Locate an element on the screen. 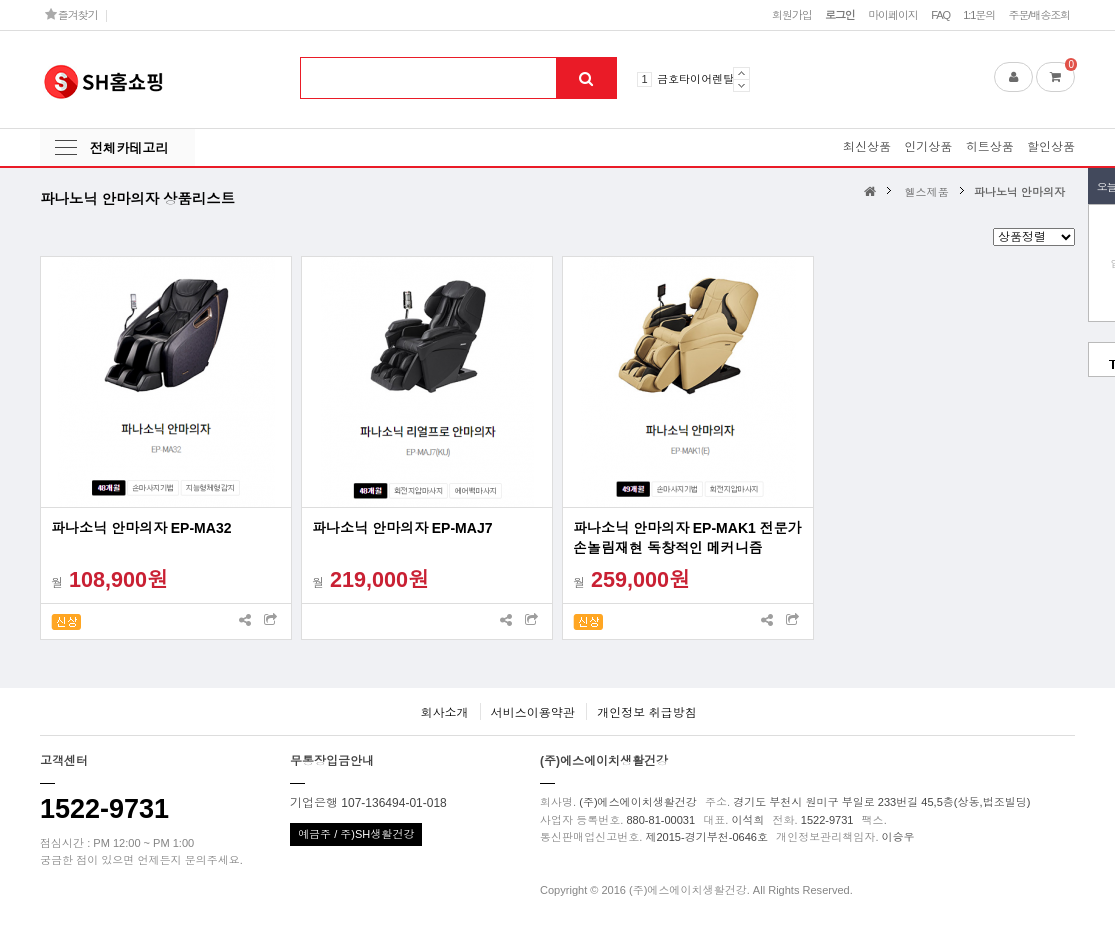 This screenshot has height=950, width=1115. 헬스제품 is located at coordinates (927, 192).